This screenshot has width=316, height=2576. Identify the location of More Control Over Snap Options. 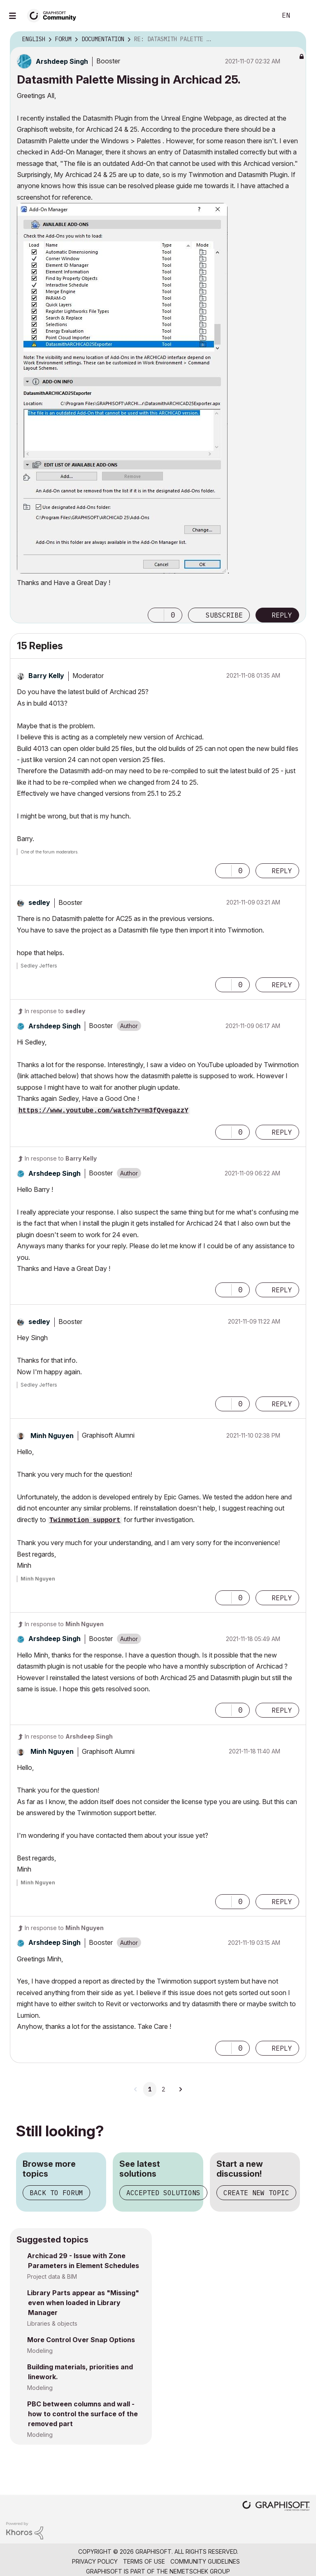
(81, 2340).